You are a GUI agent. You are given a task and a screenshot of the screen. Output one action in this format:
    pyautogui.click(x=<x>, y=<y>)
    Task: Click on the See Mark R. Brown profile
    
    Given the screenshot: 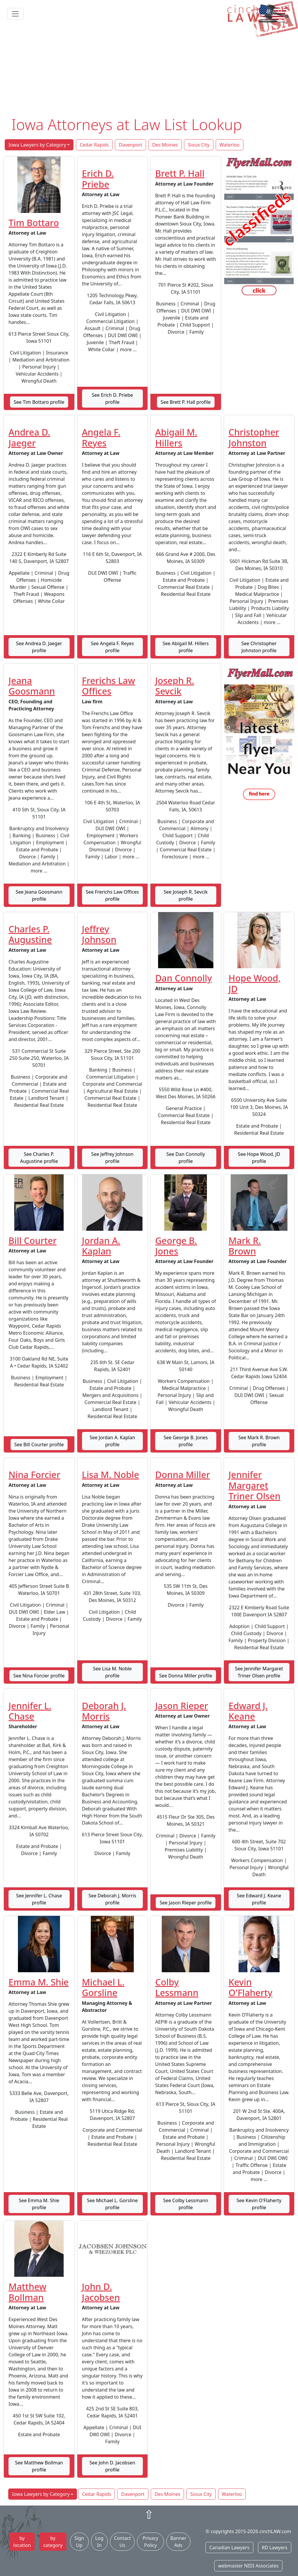 What is the action you would take?
    pyautogui.click(x=259, y=1441)
    